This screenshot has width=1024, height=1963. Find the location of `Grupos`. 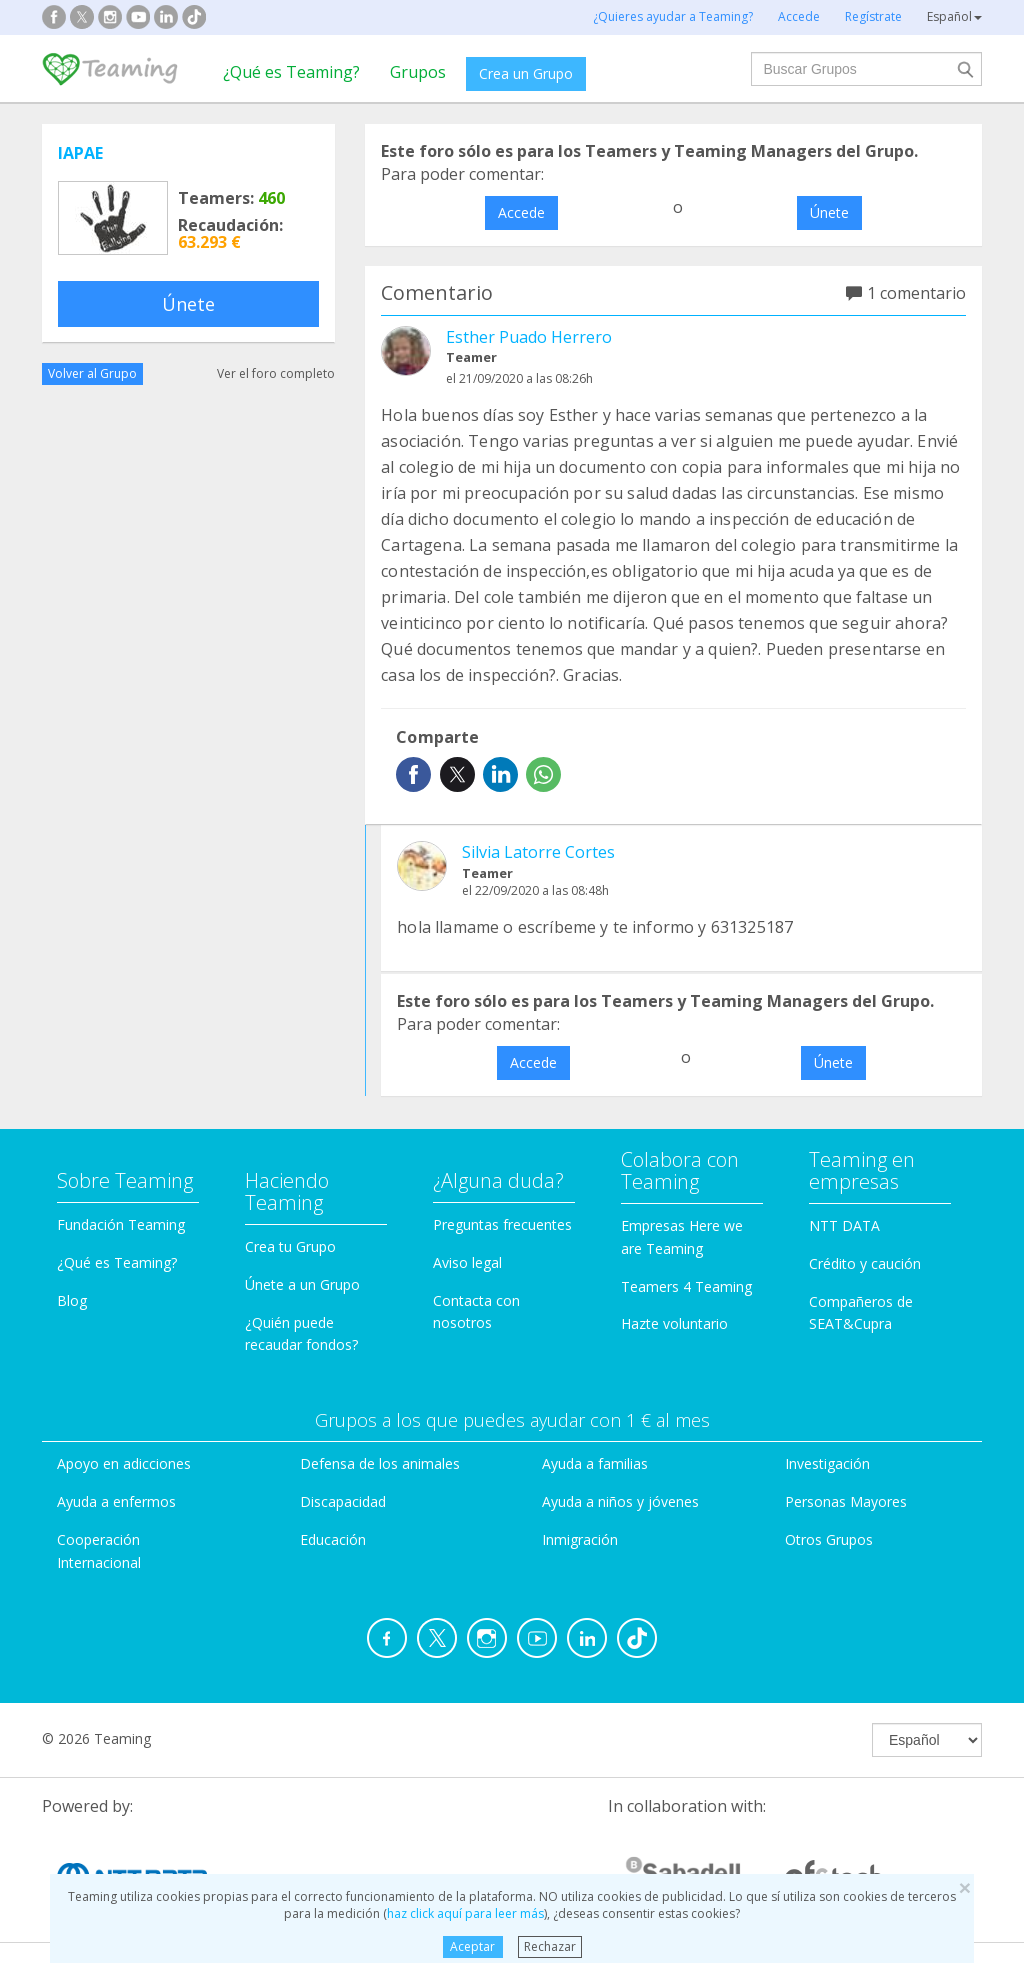

Grupos is located at coordinates (418, 72).